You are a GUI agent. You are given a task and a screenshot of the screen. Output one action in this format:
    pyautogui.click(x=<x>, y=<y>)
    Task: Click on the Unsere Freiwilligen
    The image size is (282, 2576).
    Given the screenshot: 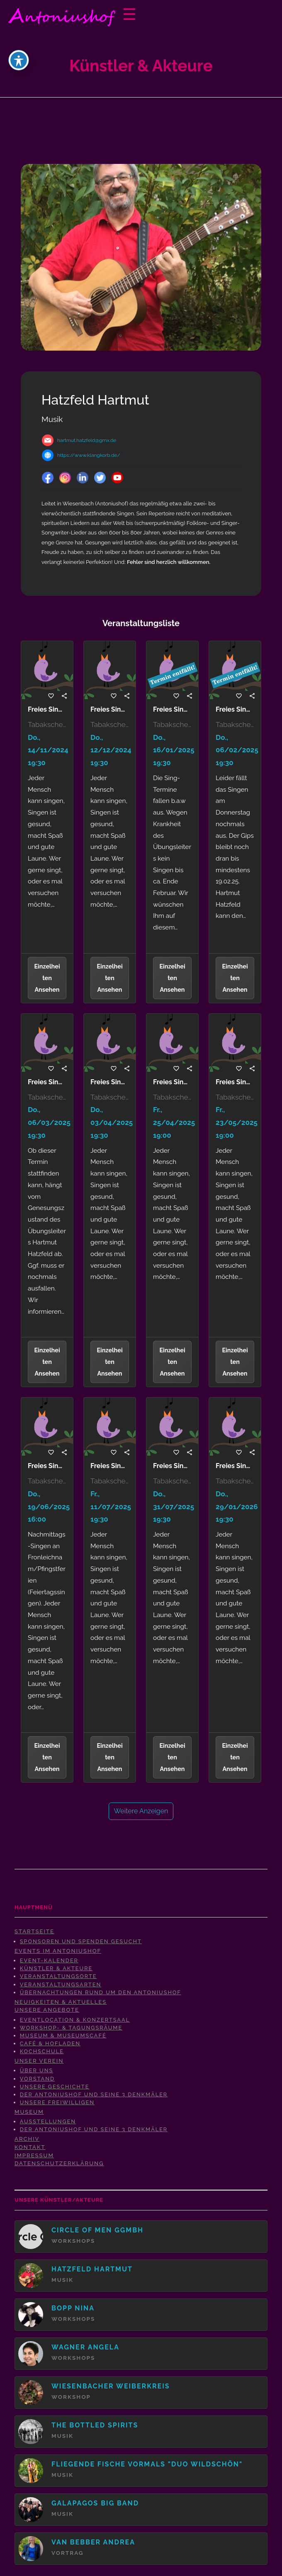 What is the action you would take?
    pyautogui.click(x=57, y=2102)
    